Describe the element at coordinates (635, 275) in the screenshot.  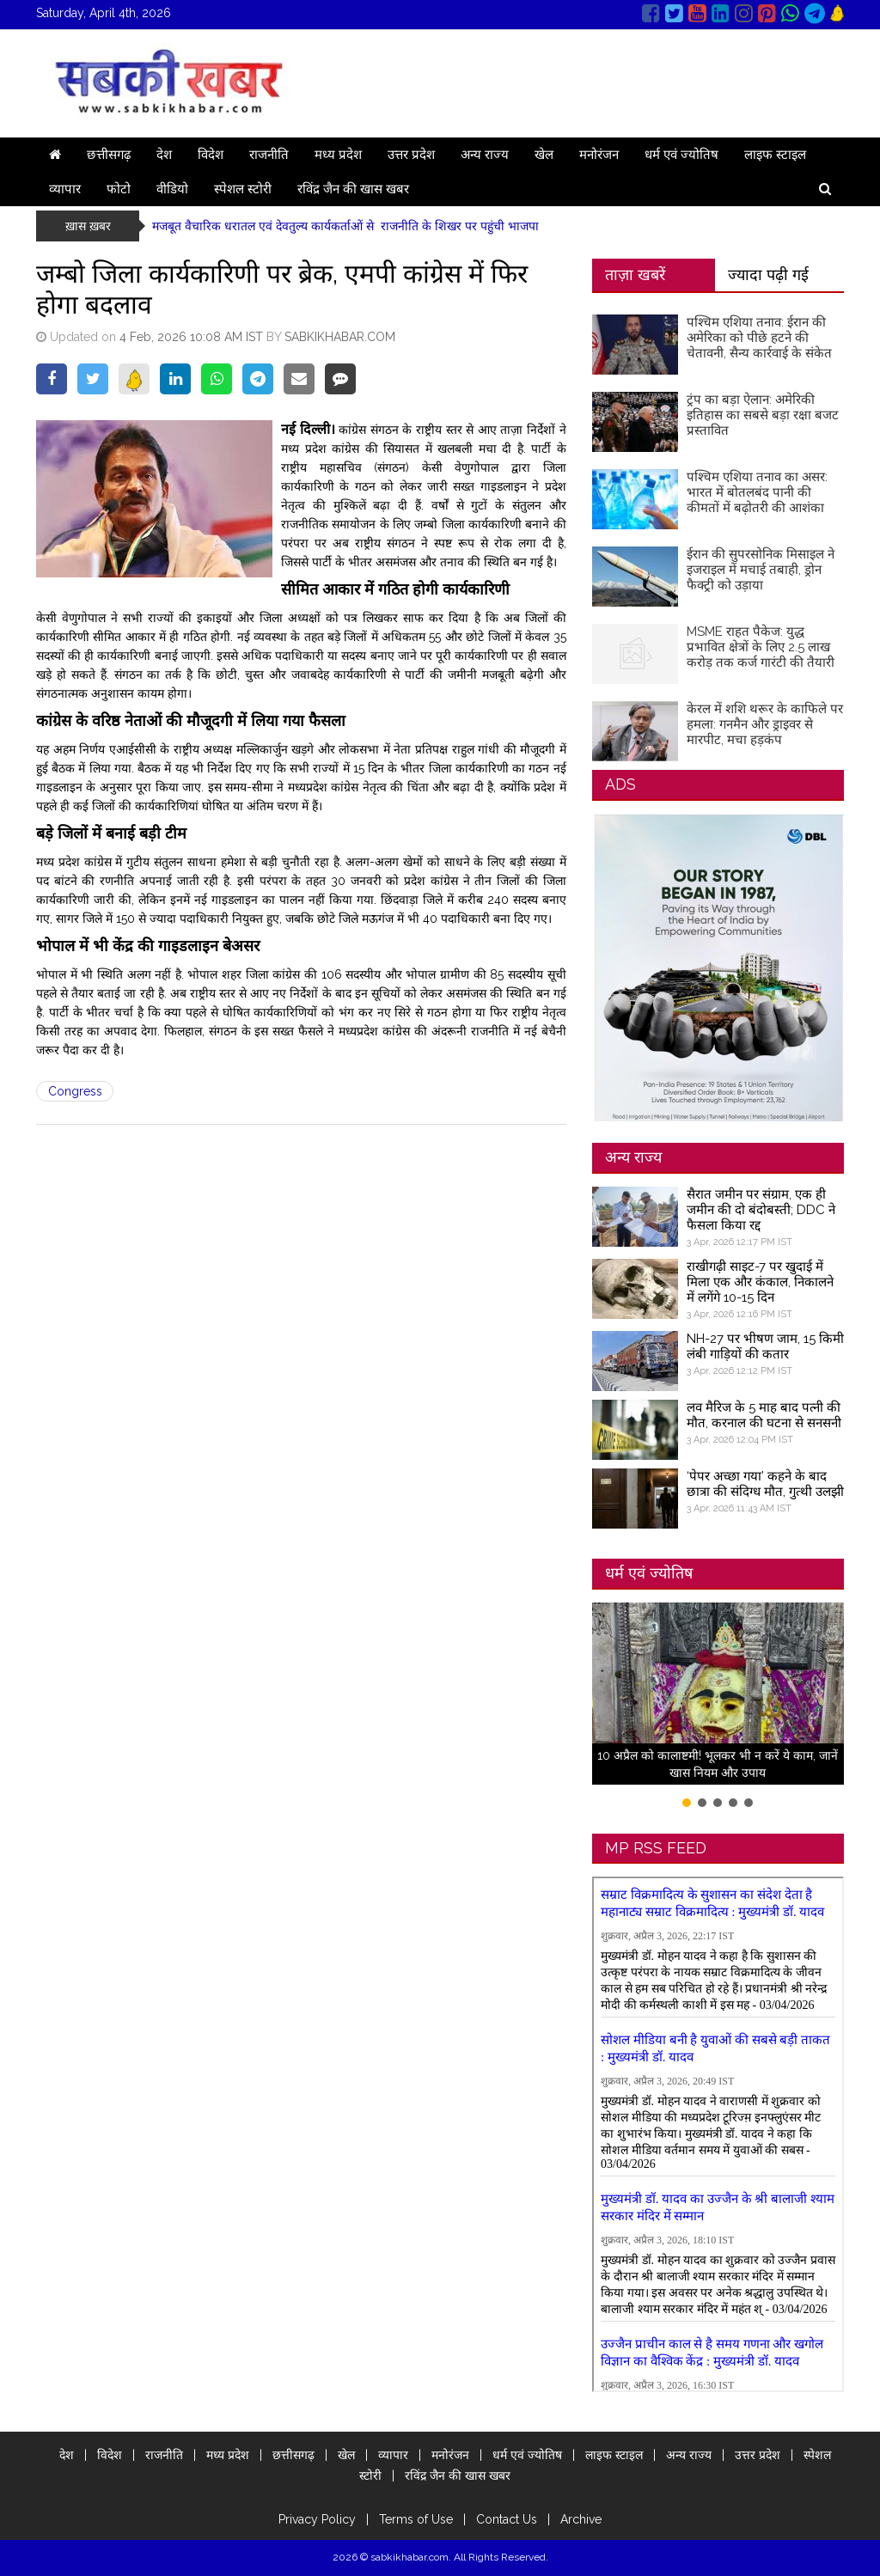
I see `ताज़ा खबरें [tab]` at that location.